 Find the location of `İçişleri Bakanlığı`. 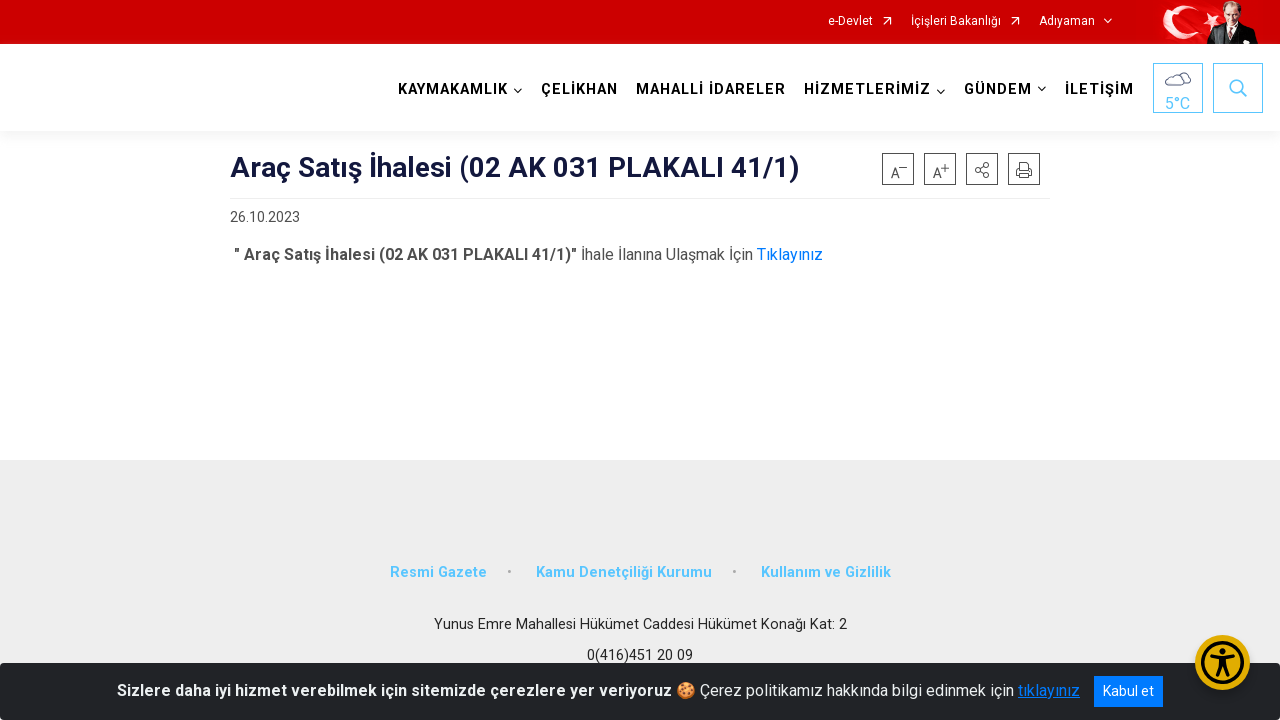

İçişleri Bakanlığı is located at coordinates (956, 21).